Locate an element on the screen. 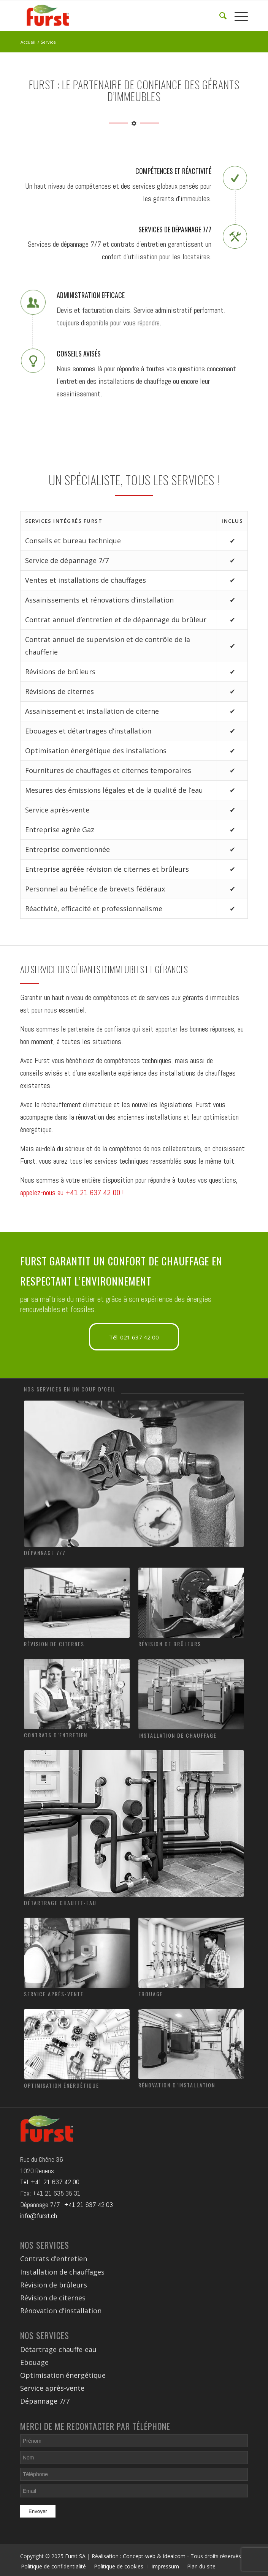 This screenshot has width=268, height=2576. Ebouage is located at coordinates (150, 1994).